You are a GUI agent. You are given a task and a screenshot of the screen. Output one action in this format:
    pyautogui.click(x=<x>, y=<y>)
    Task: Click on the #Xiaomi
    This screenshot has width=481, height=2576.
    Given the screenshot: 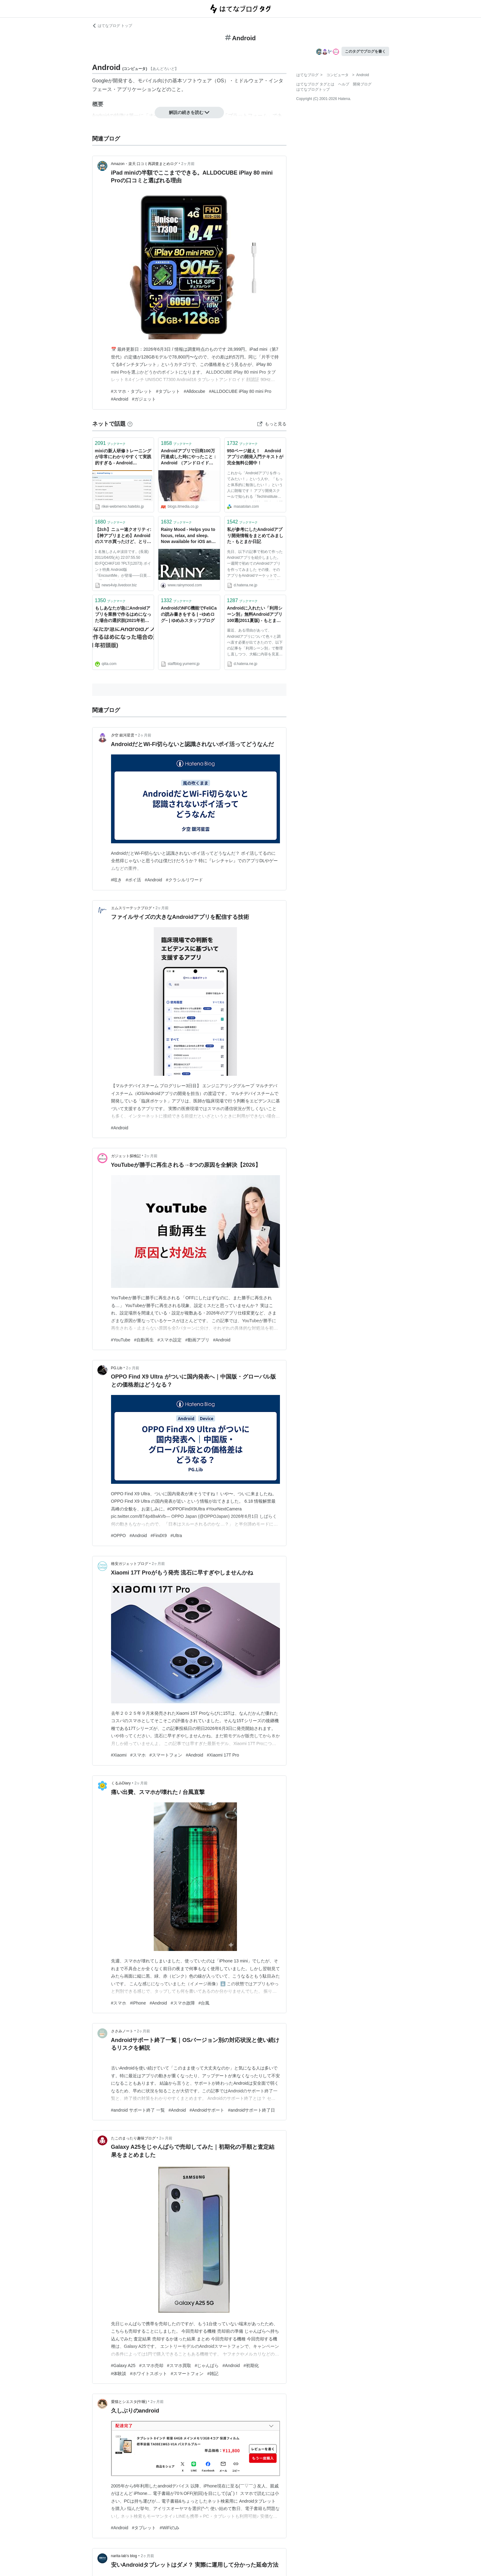 What is the action you would take?
    pyautogui.click(x=119, y=1755)
    